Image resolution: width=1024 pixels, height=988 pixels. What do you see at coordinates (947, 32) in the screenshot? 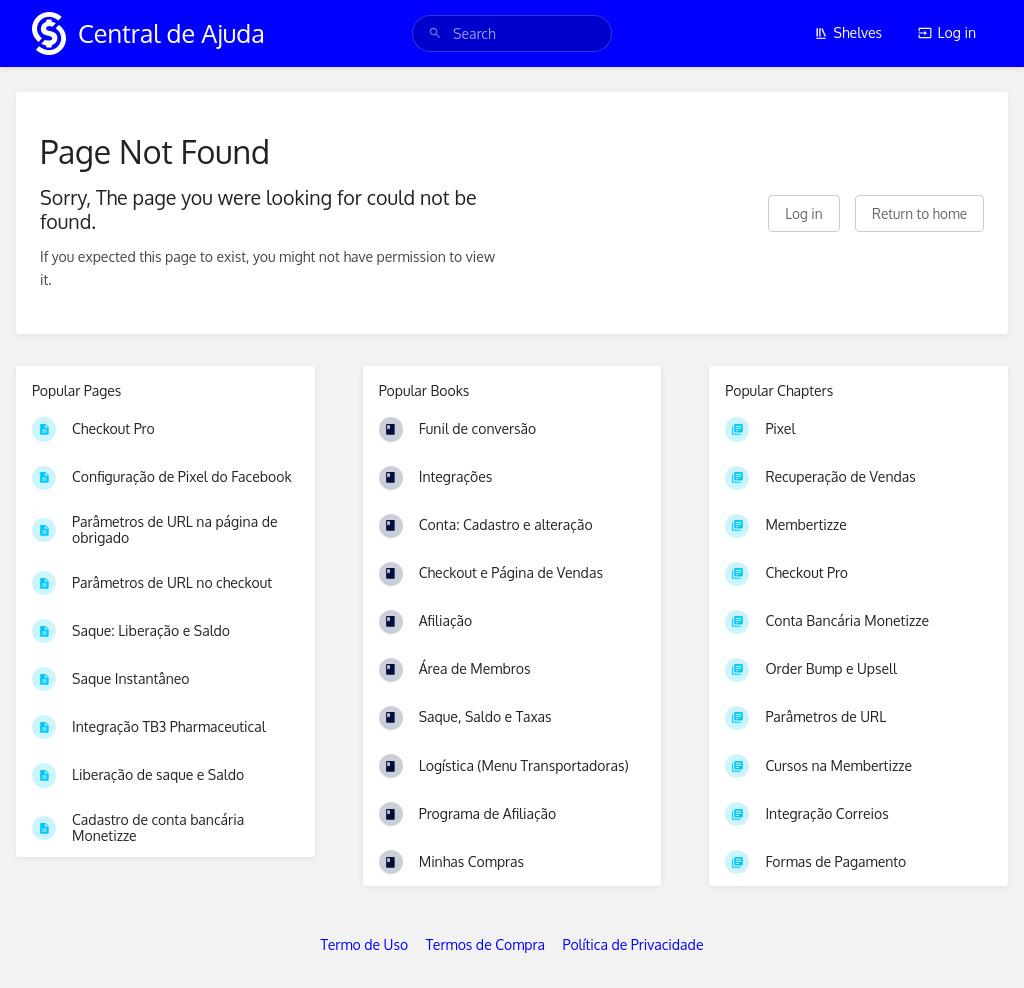
I see `Log in` at bounding box center [947, 32].